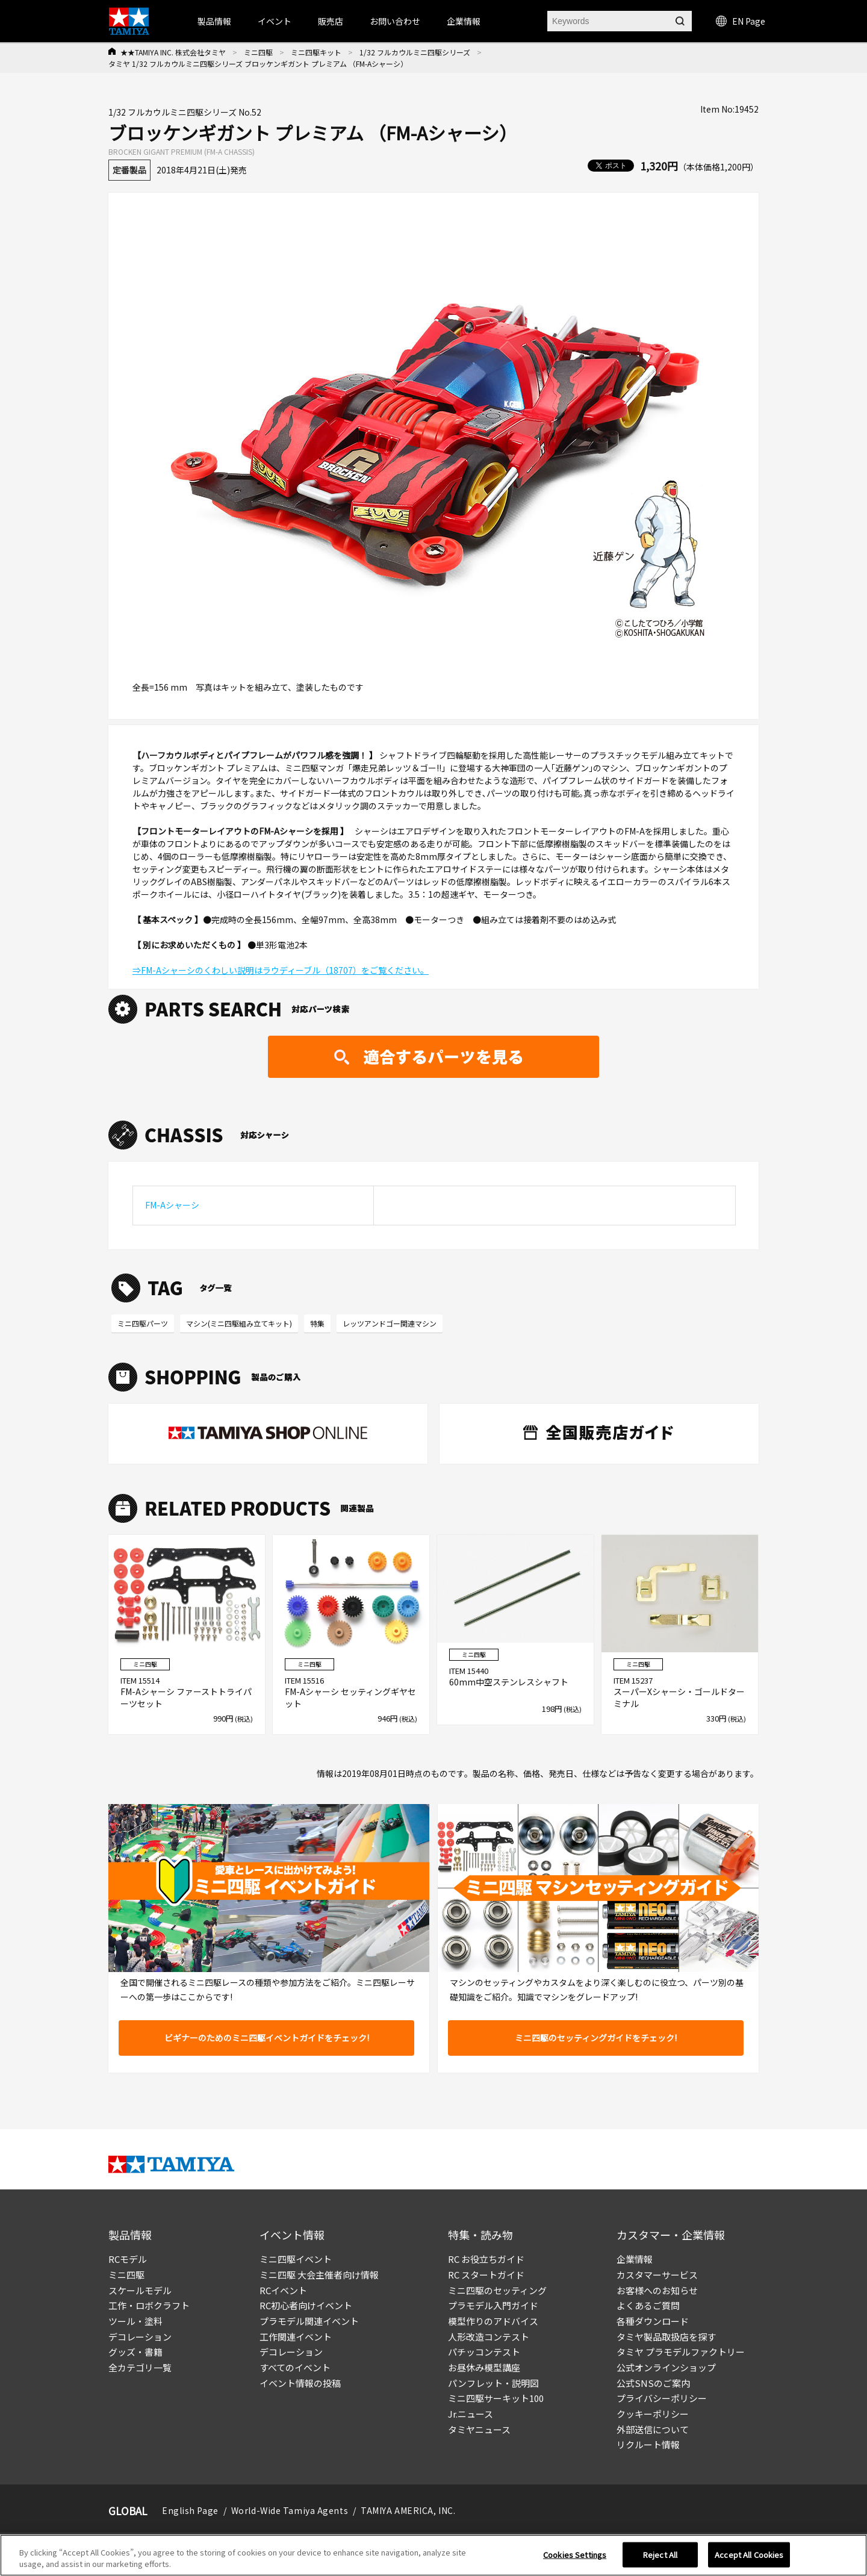 This screenshot has height=2576, width=867. Describe the element at coordinates (596, 2038) in the screenshot. I see `ミニ四駆のセッティングガイドをチェック!` at that location.